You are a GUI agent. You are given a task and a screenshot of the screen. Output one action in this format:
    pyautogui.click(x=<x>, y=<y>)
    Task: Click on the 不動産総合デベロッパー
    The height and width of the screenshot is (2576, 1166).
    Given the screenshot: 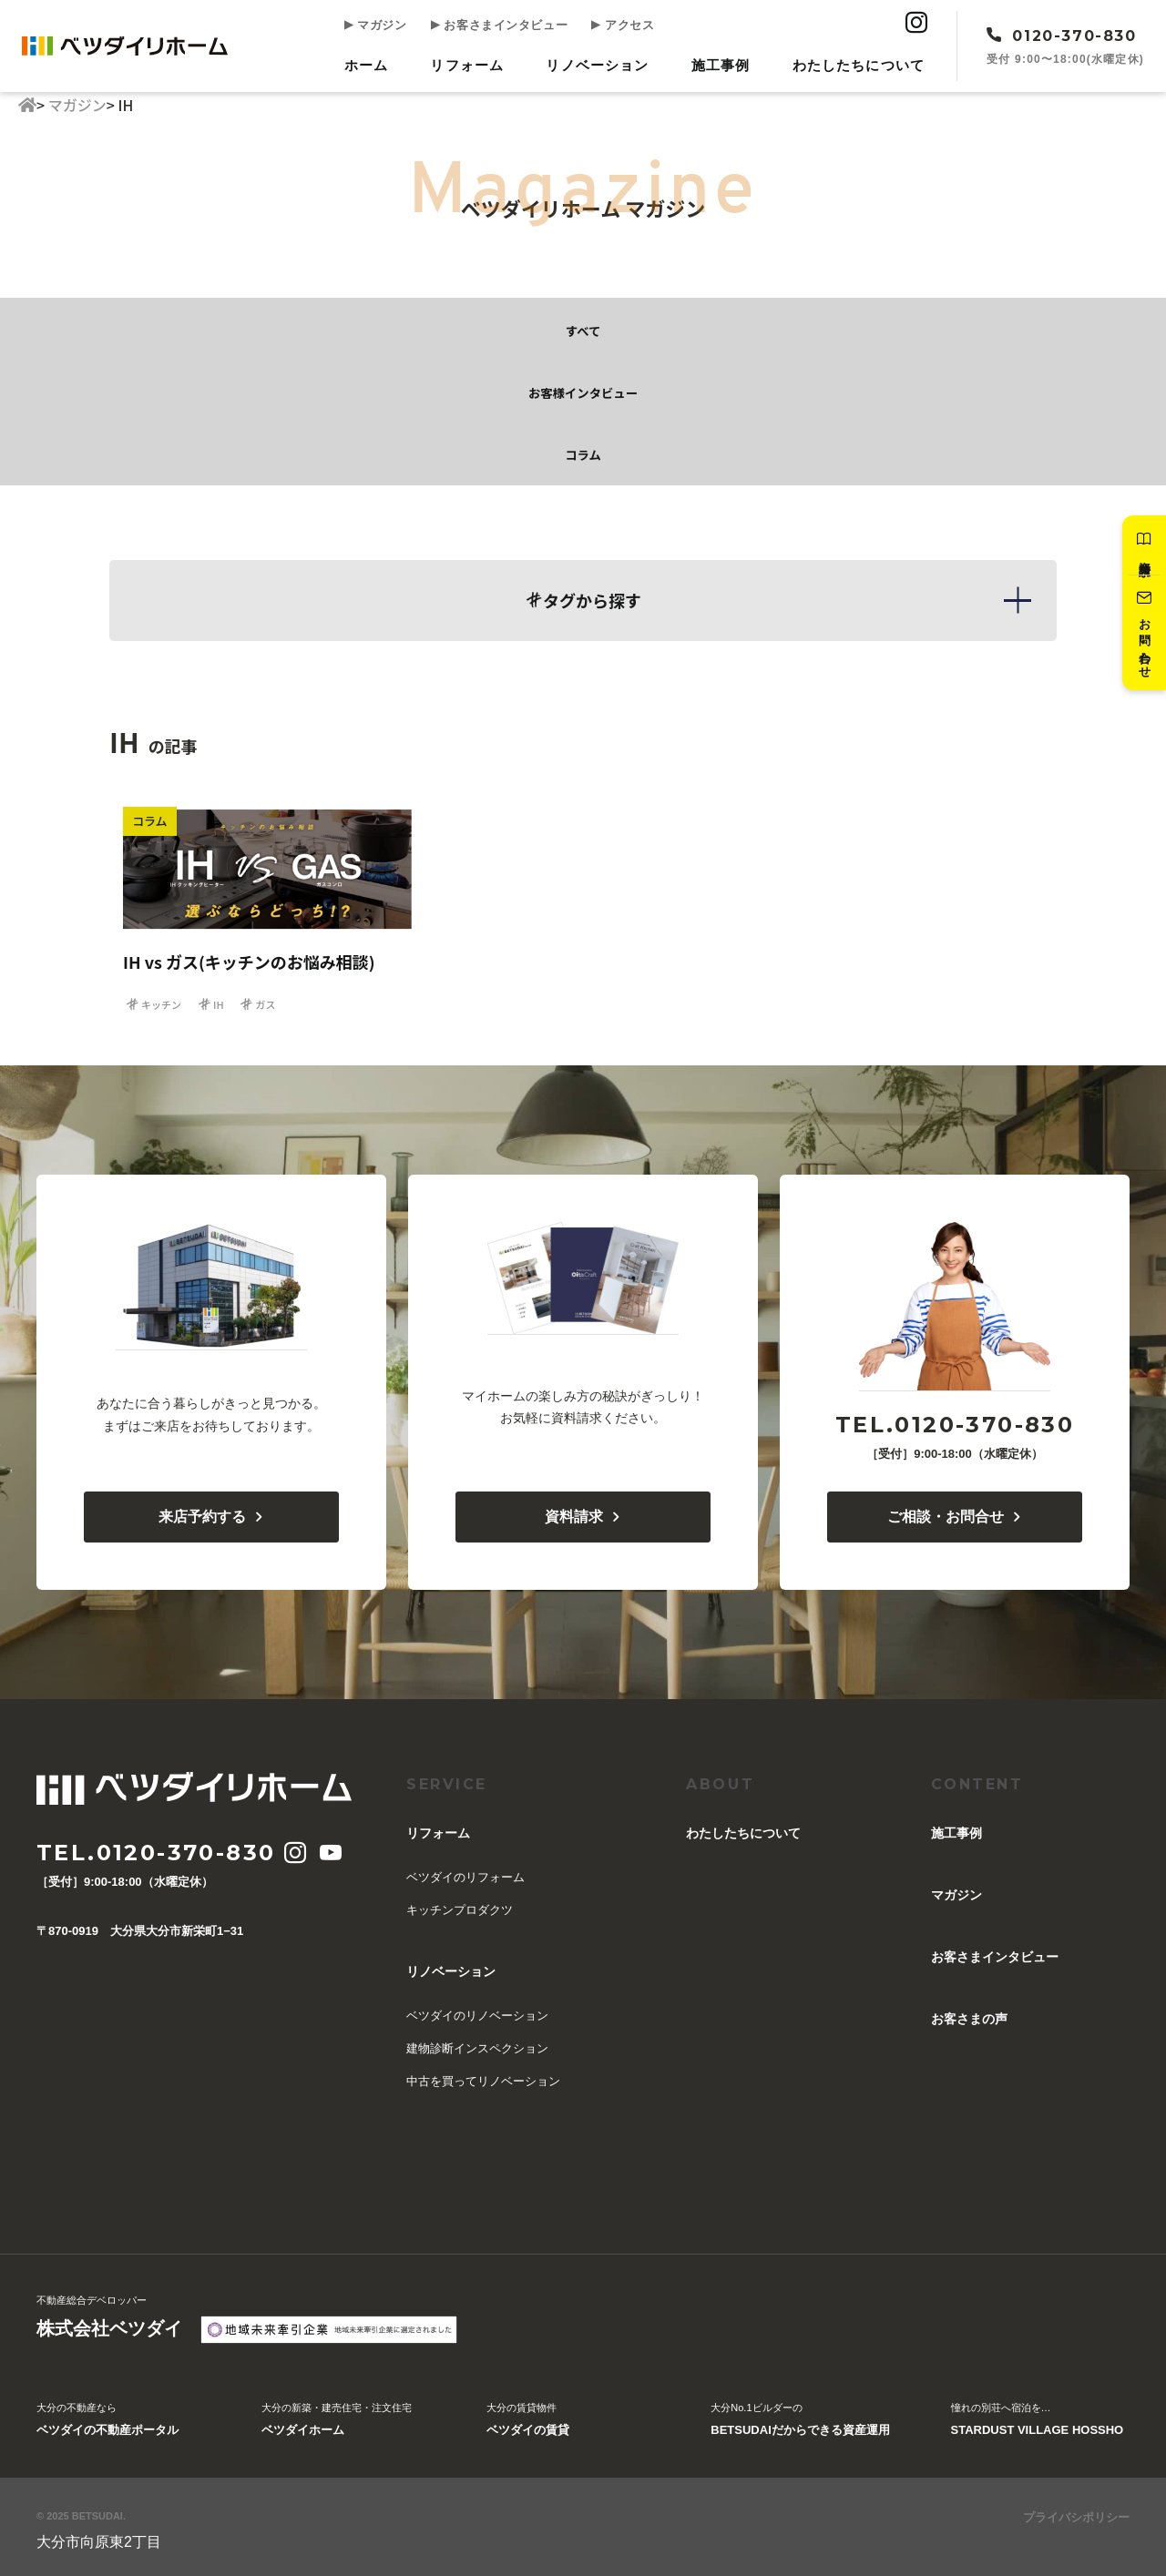 What is the action you would take?
    pyautogui.click(x=109, y=2315)
    